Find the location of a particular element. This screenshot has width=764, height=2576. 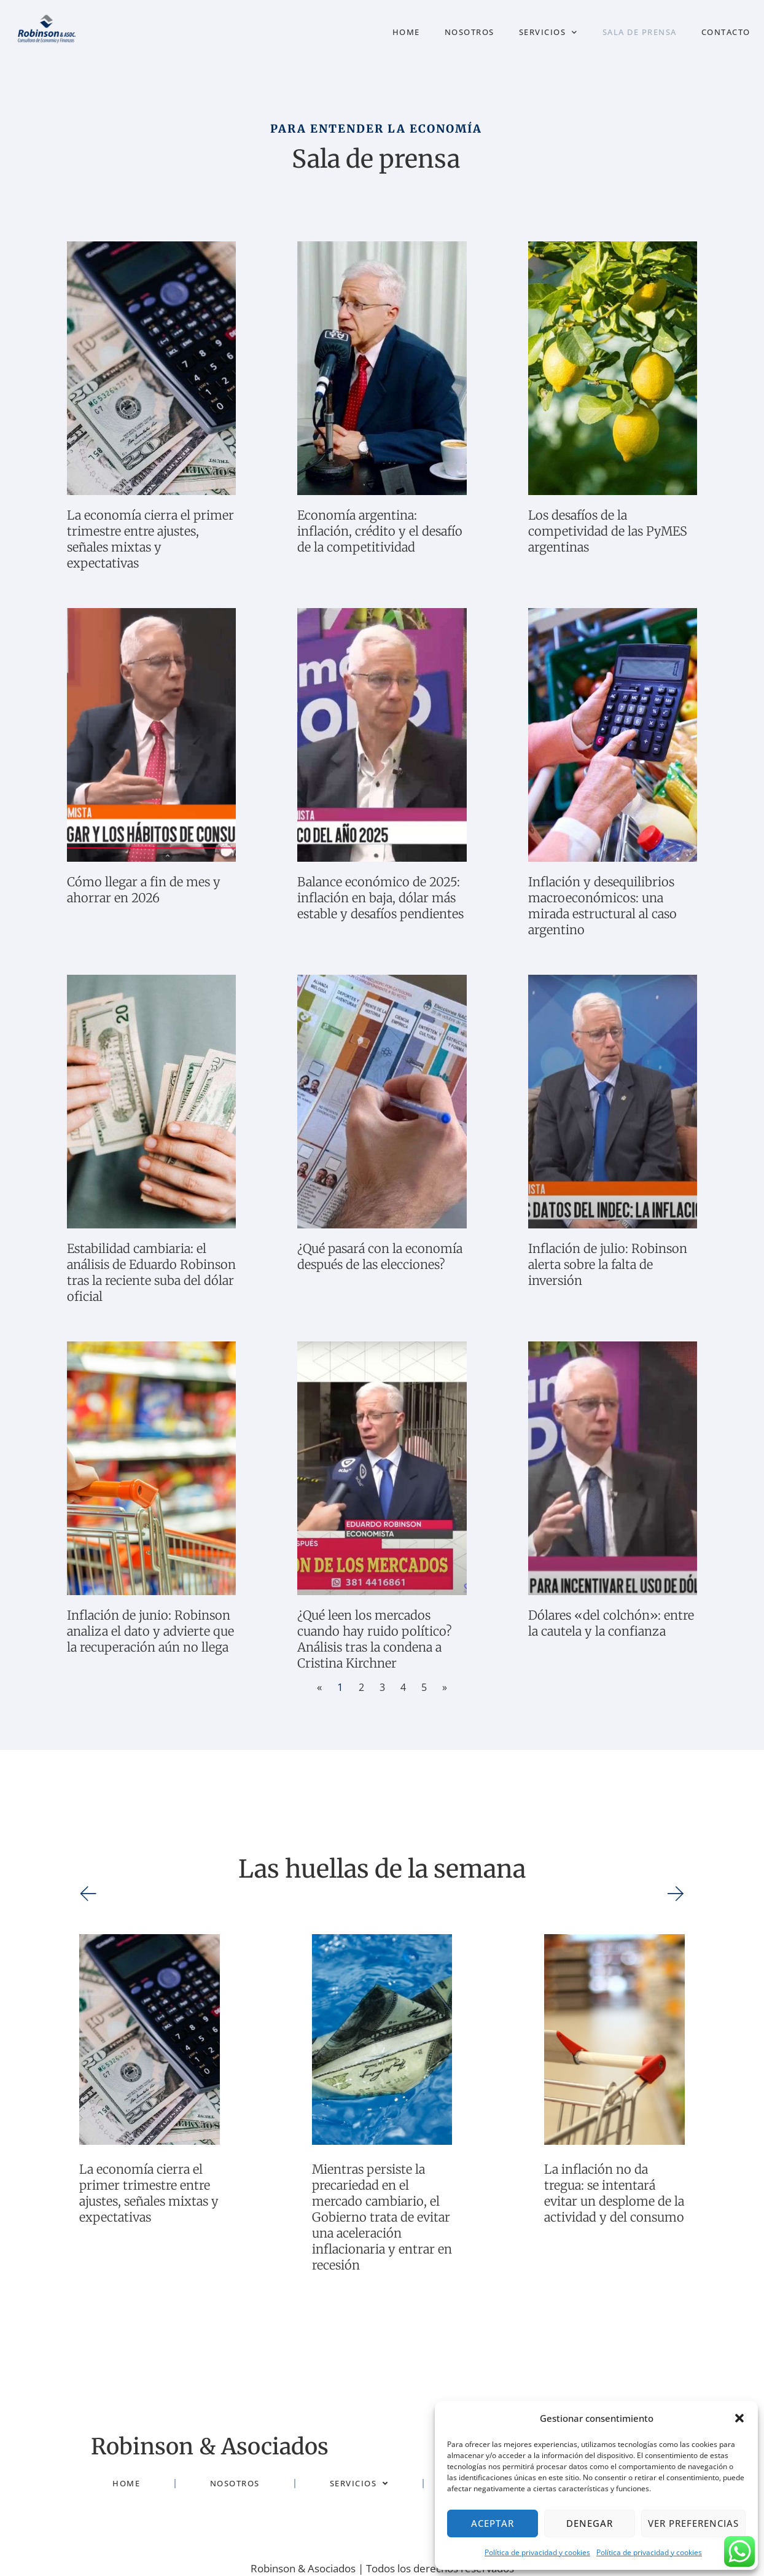

Aceptar is located at coordinates (492, 2523).